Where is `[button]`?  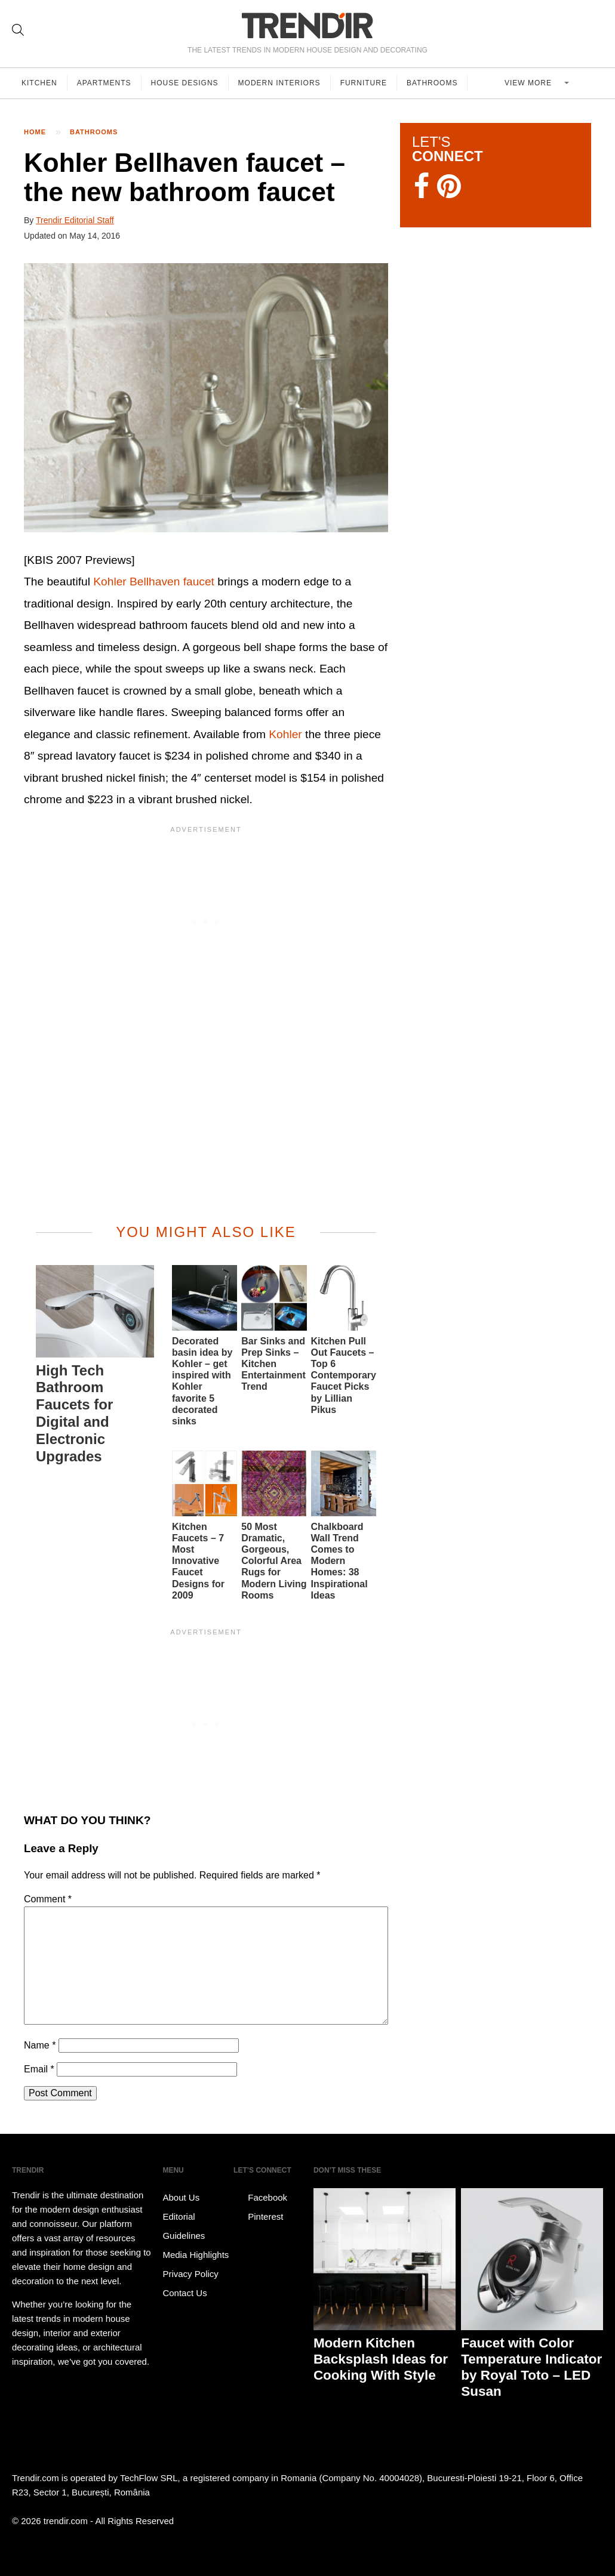
[button] is located at coordinates (206, 397).